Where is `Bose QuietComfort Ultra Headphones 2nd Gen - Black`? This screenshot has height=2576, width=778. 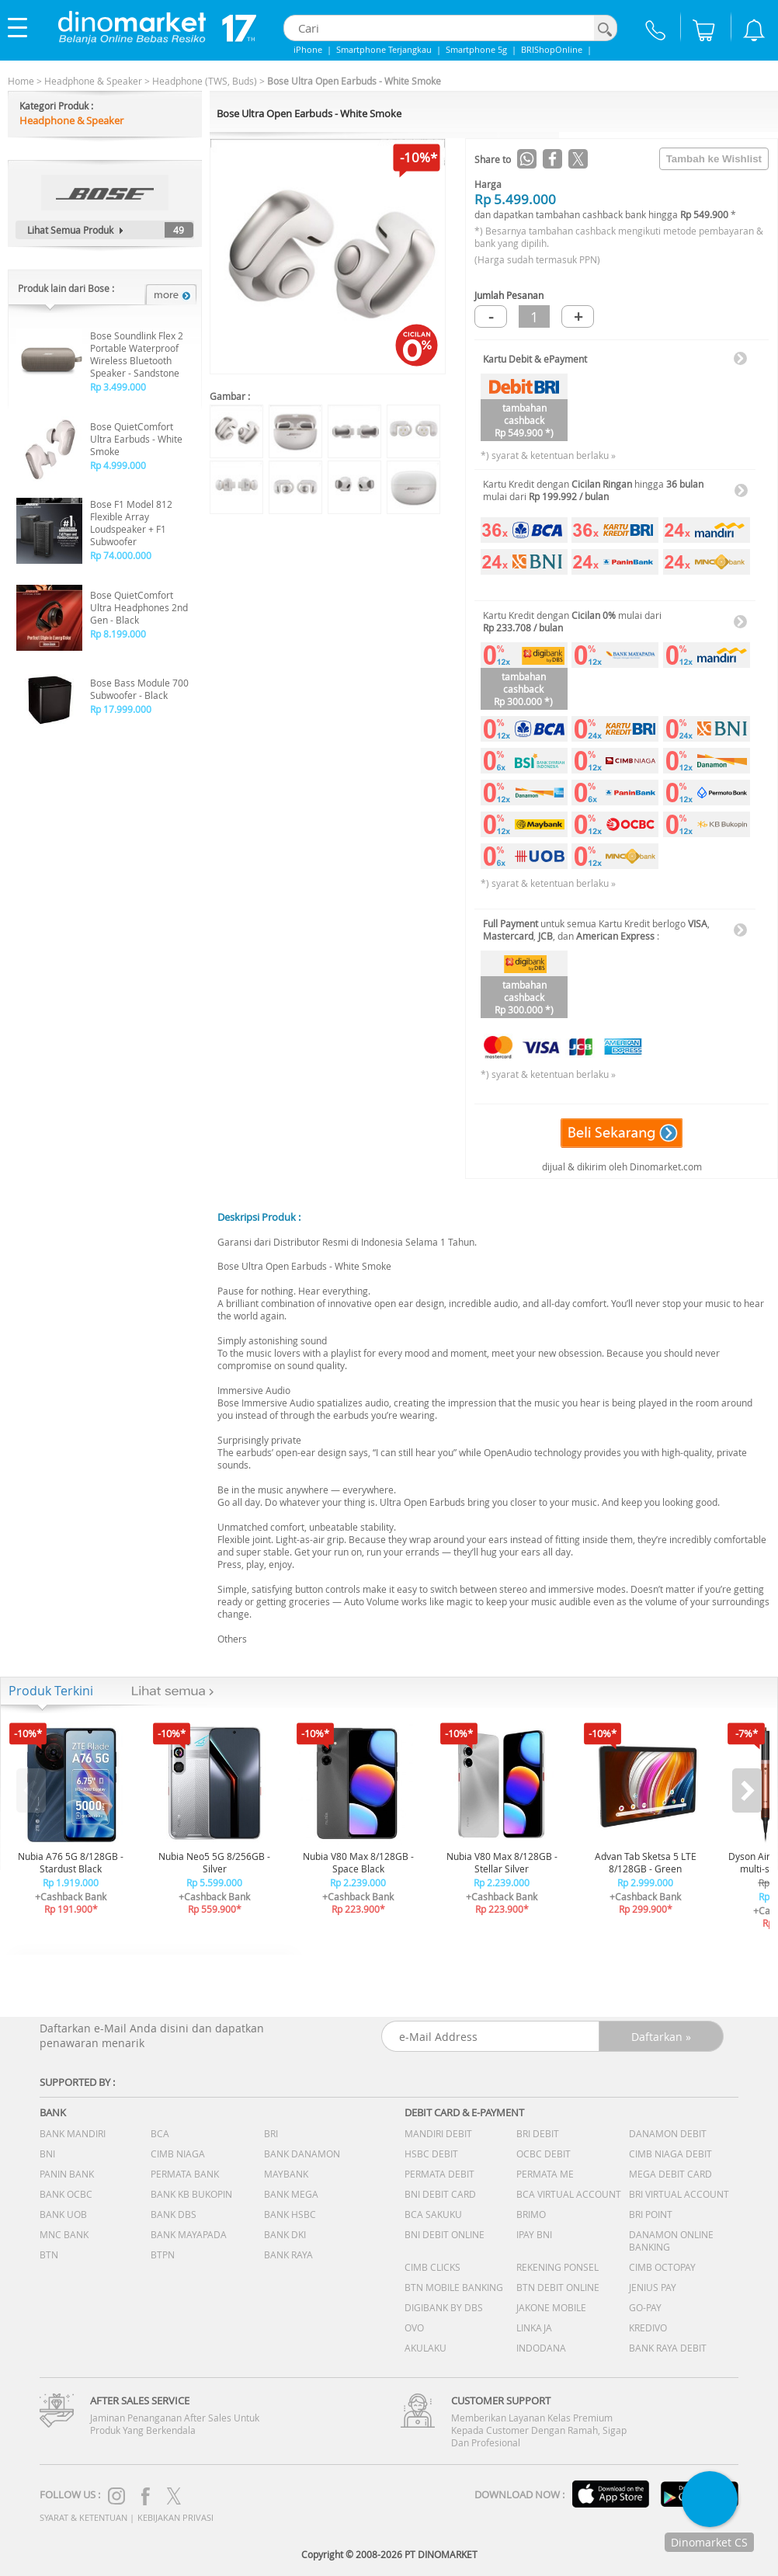
Bose QuietComfort Ultra Headphones 2nd Gen - Black is located at coordinates (139, 607).